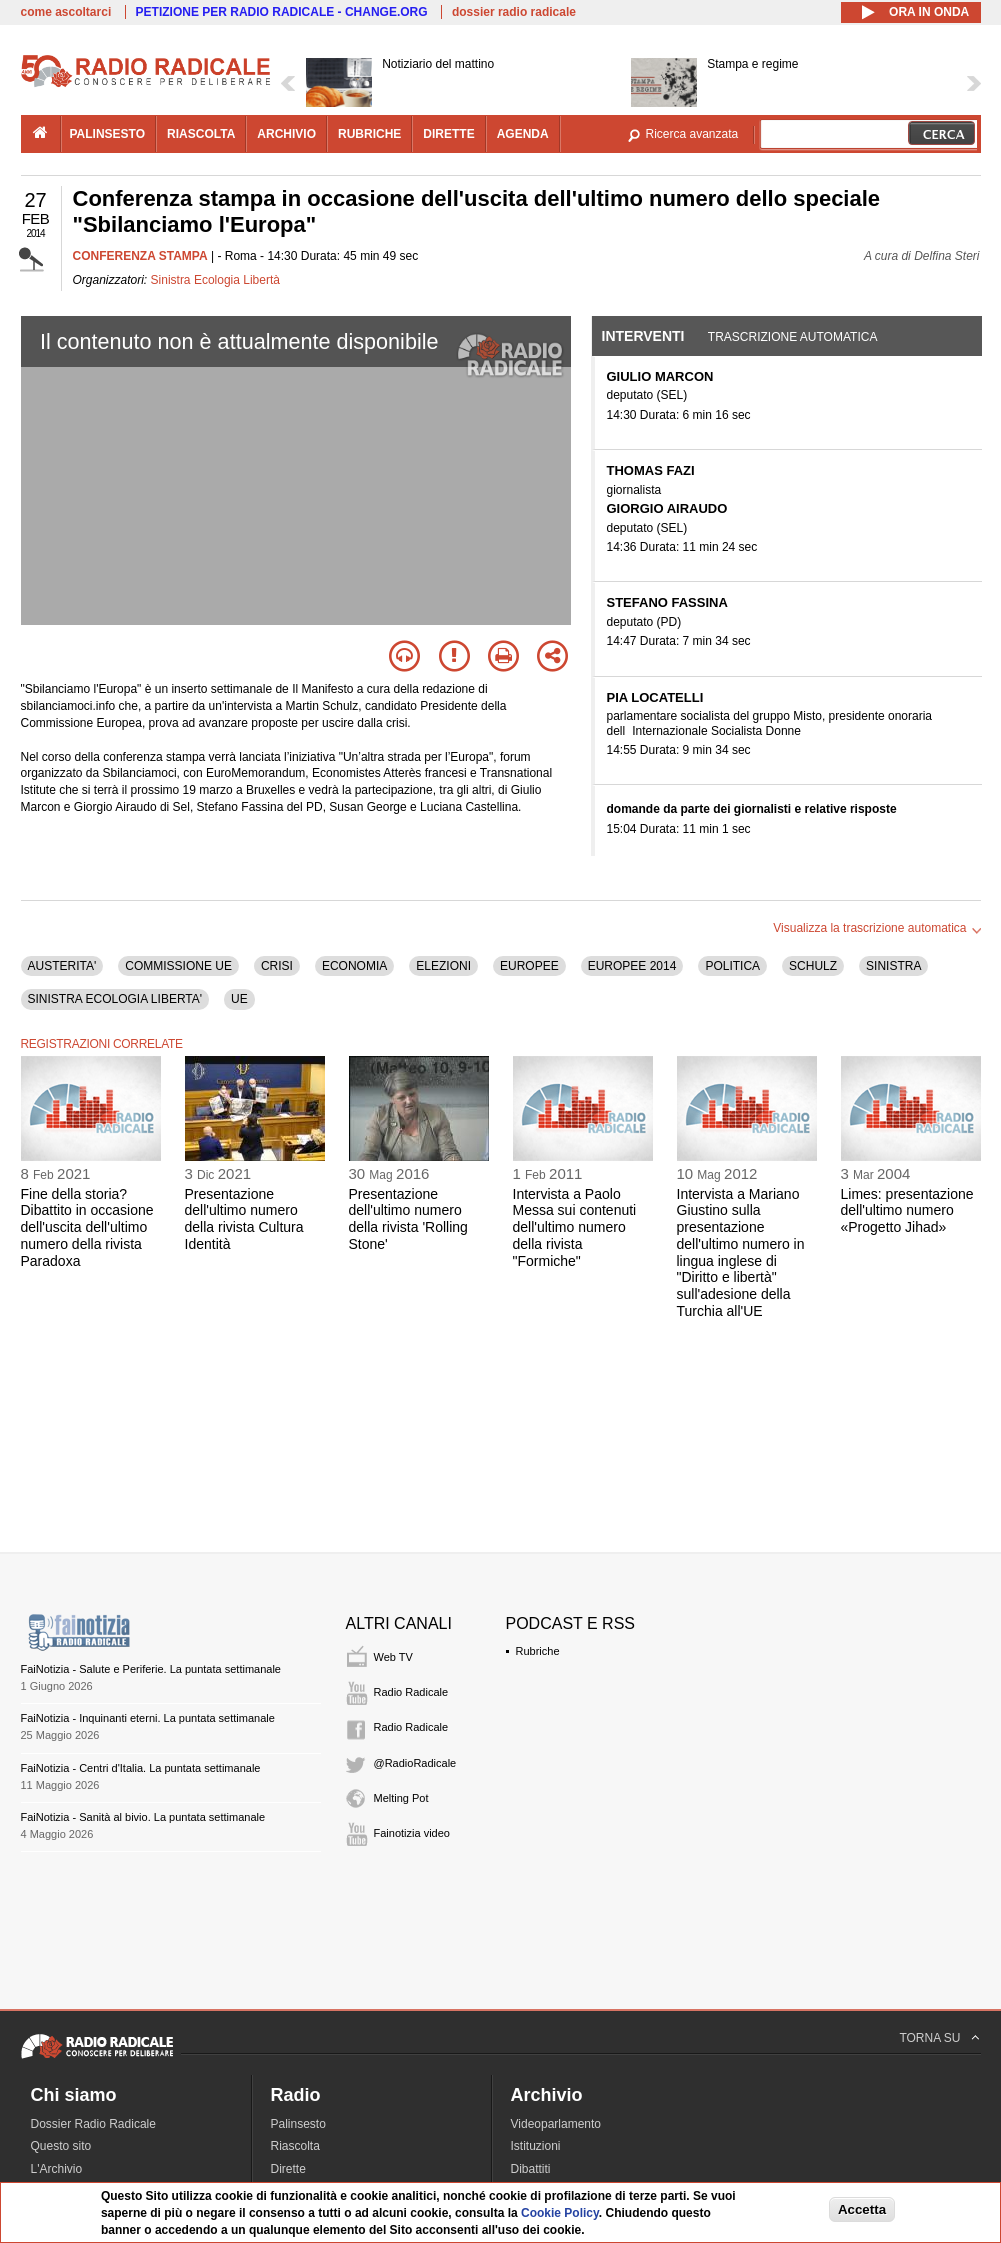 The width and height of the screenshot is (1001, 2243). I want to click on ELEZIONI, so click(443, 966).